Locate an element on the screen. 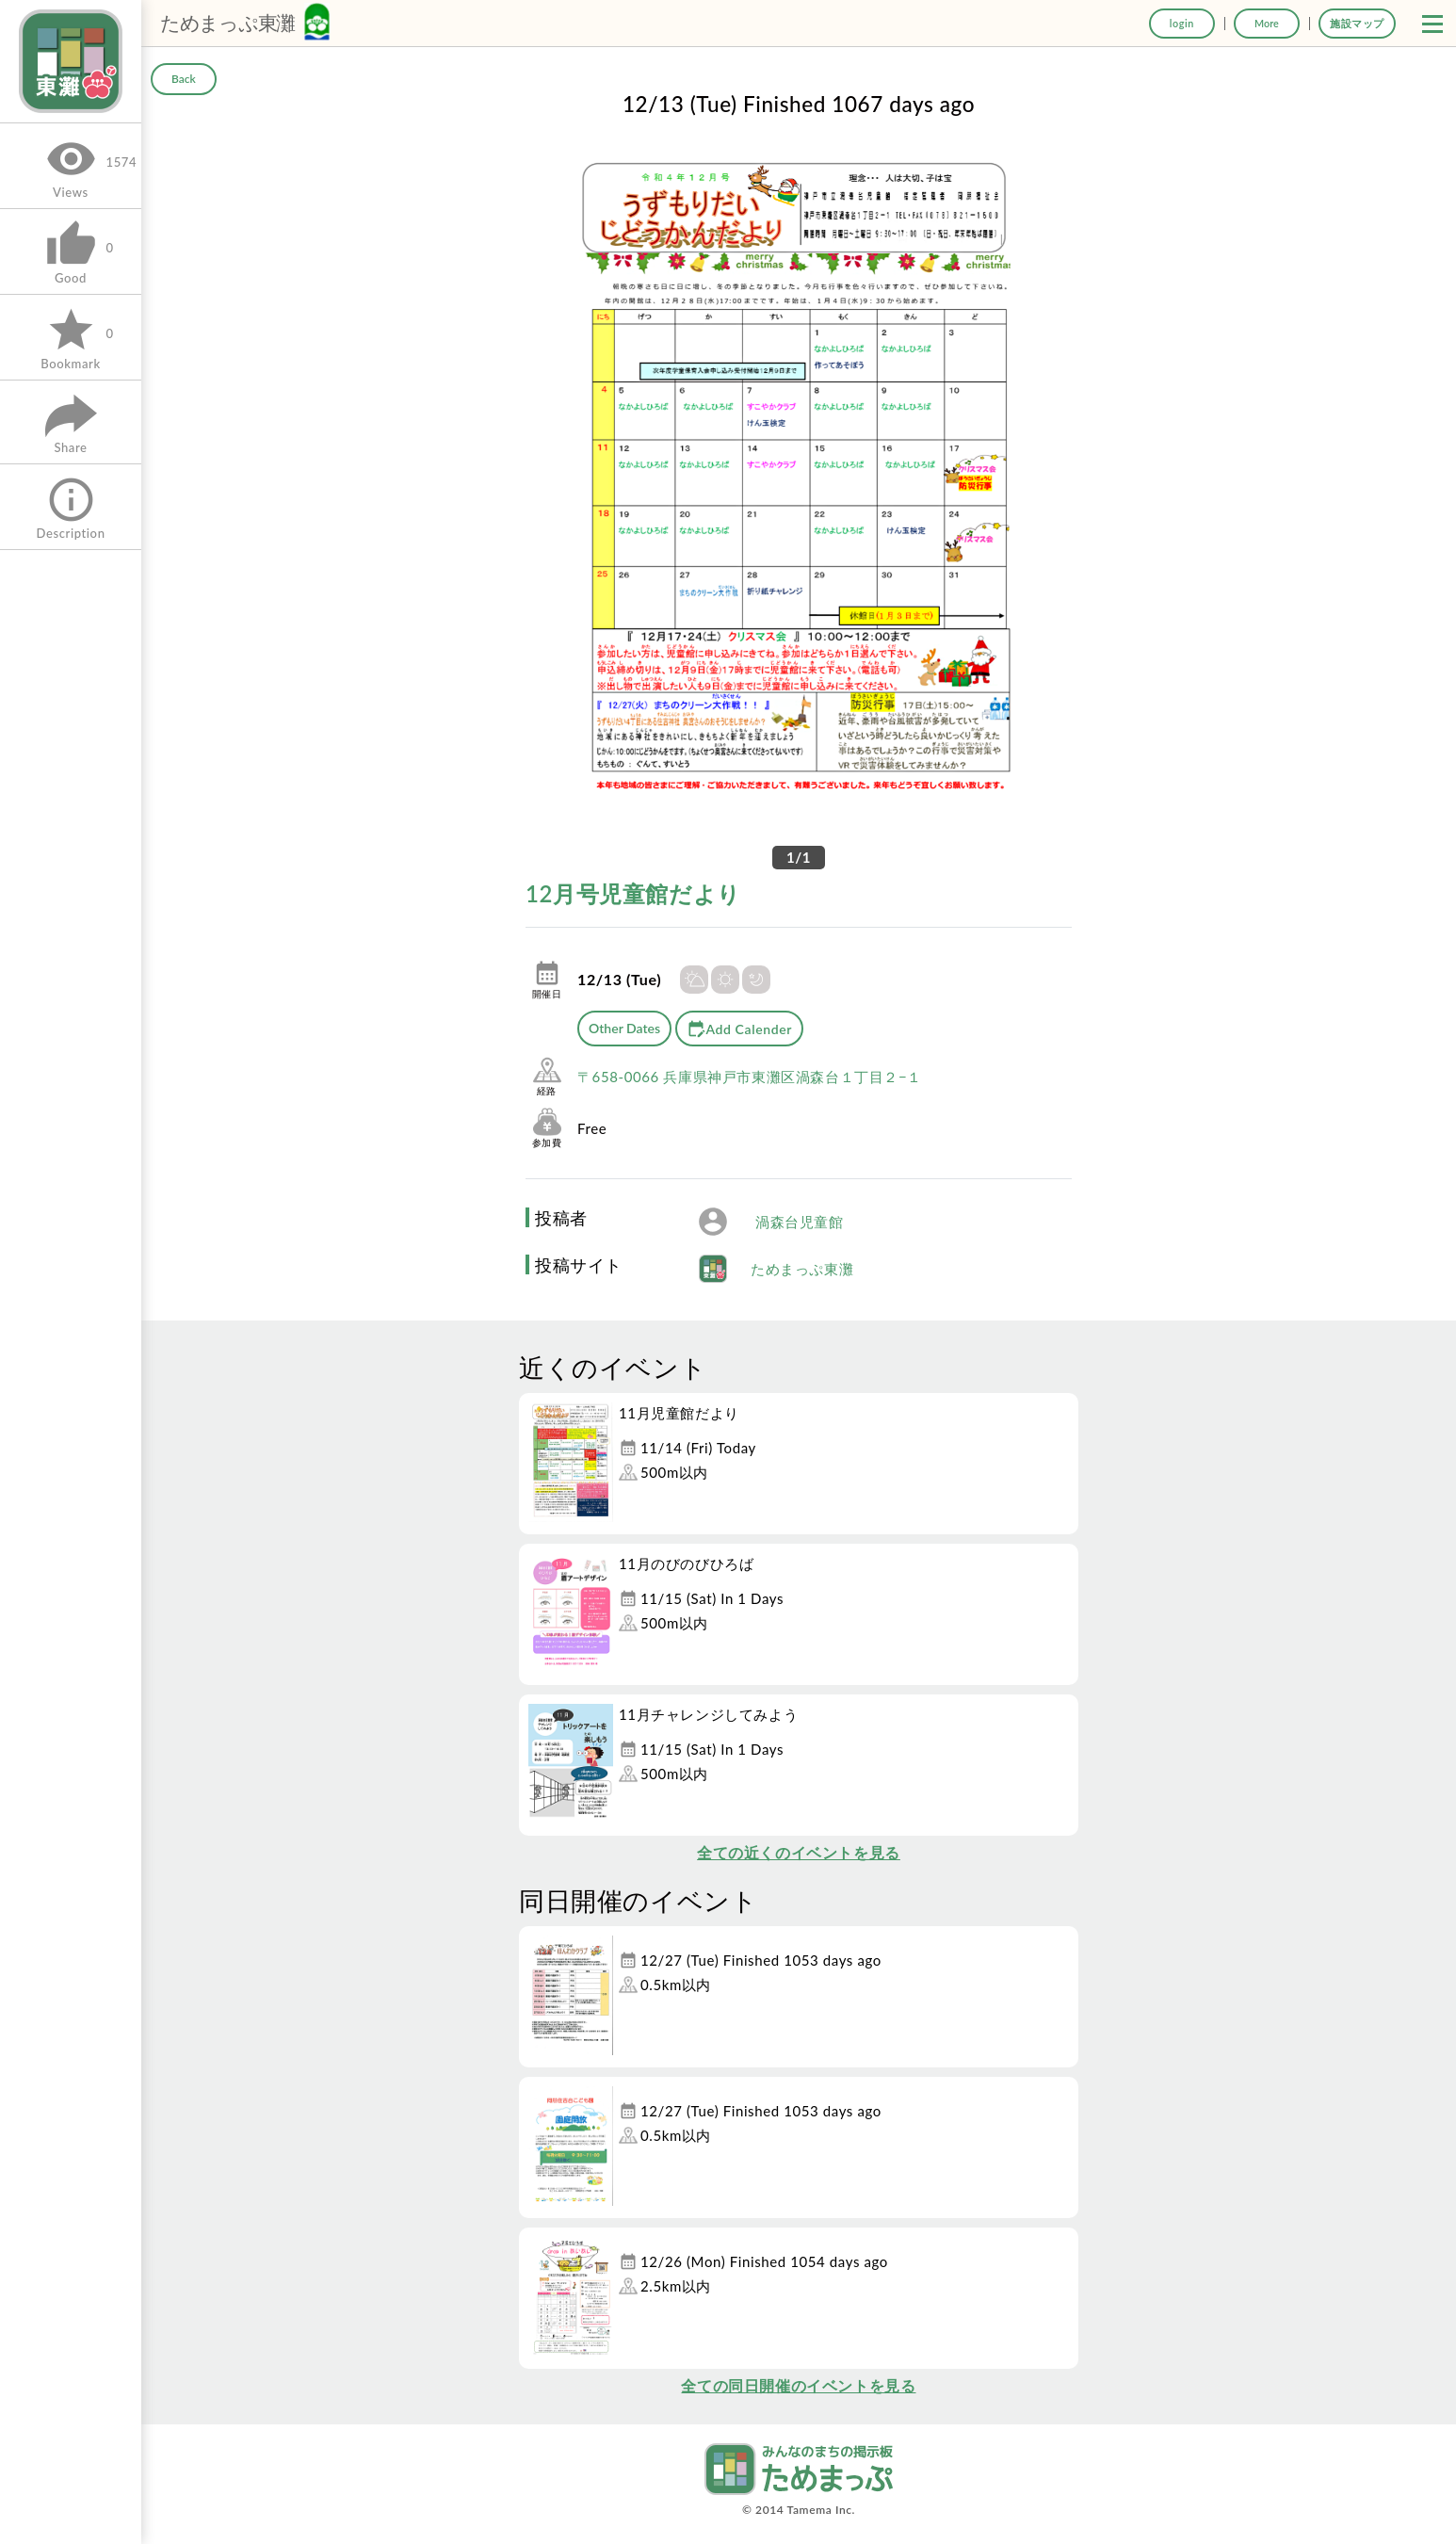  login is located at coordinates (1182, 23).